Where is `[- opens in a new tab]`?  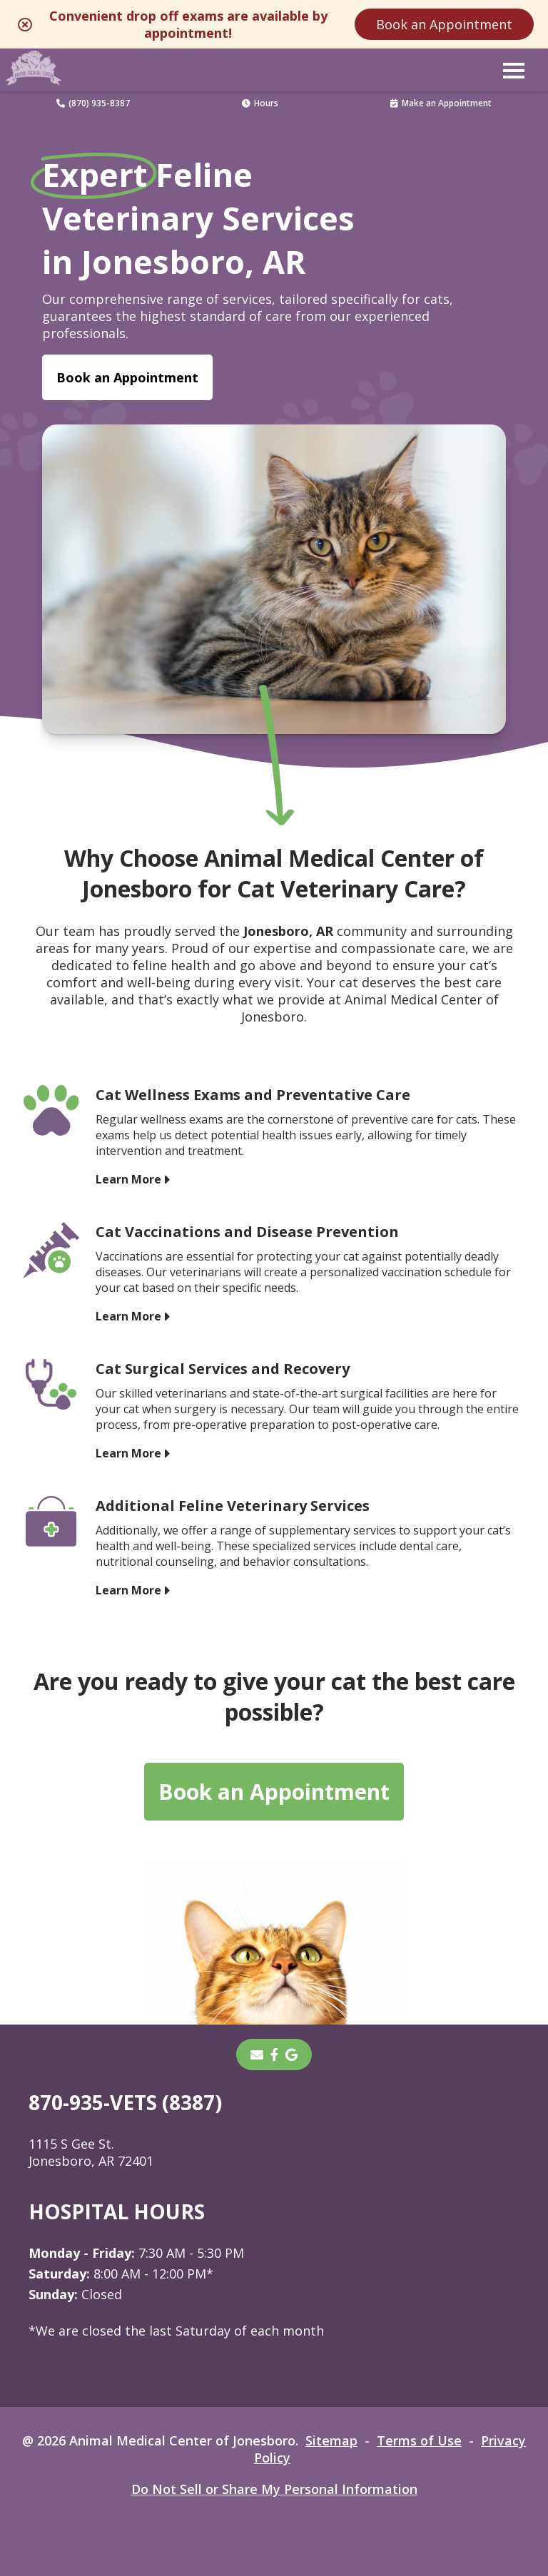 [- opens in a new tab] is located at coordinates (274, 2054).